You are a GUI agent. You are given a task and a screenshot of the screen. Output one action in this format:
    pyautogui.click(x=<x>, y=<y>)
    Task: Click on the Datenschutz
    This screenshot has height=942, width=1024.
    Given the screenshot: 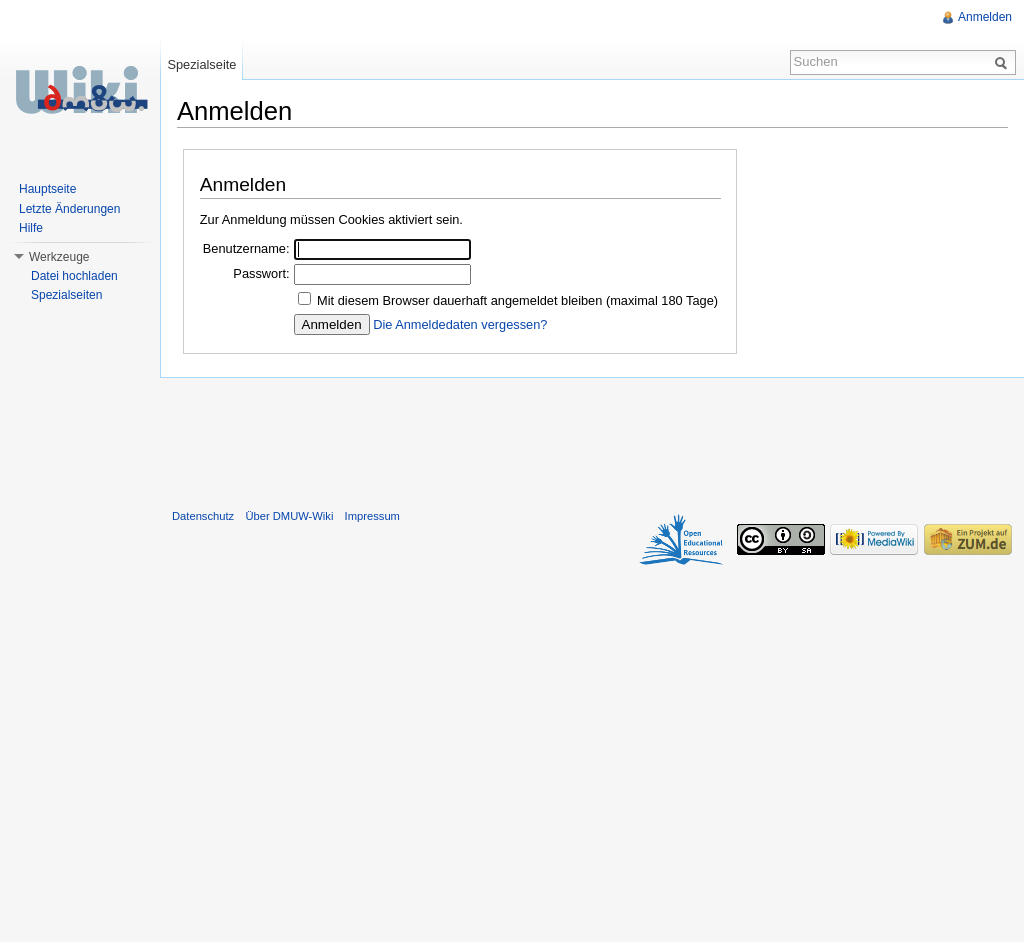 What is the action you would take?
    pyautogui.click(x=203, y=516)
    